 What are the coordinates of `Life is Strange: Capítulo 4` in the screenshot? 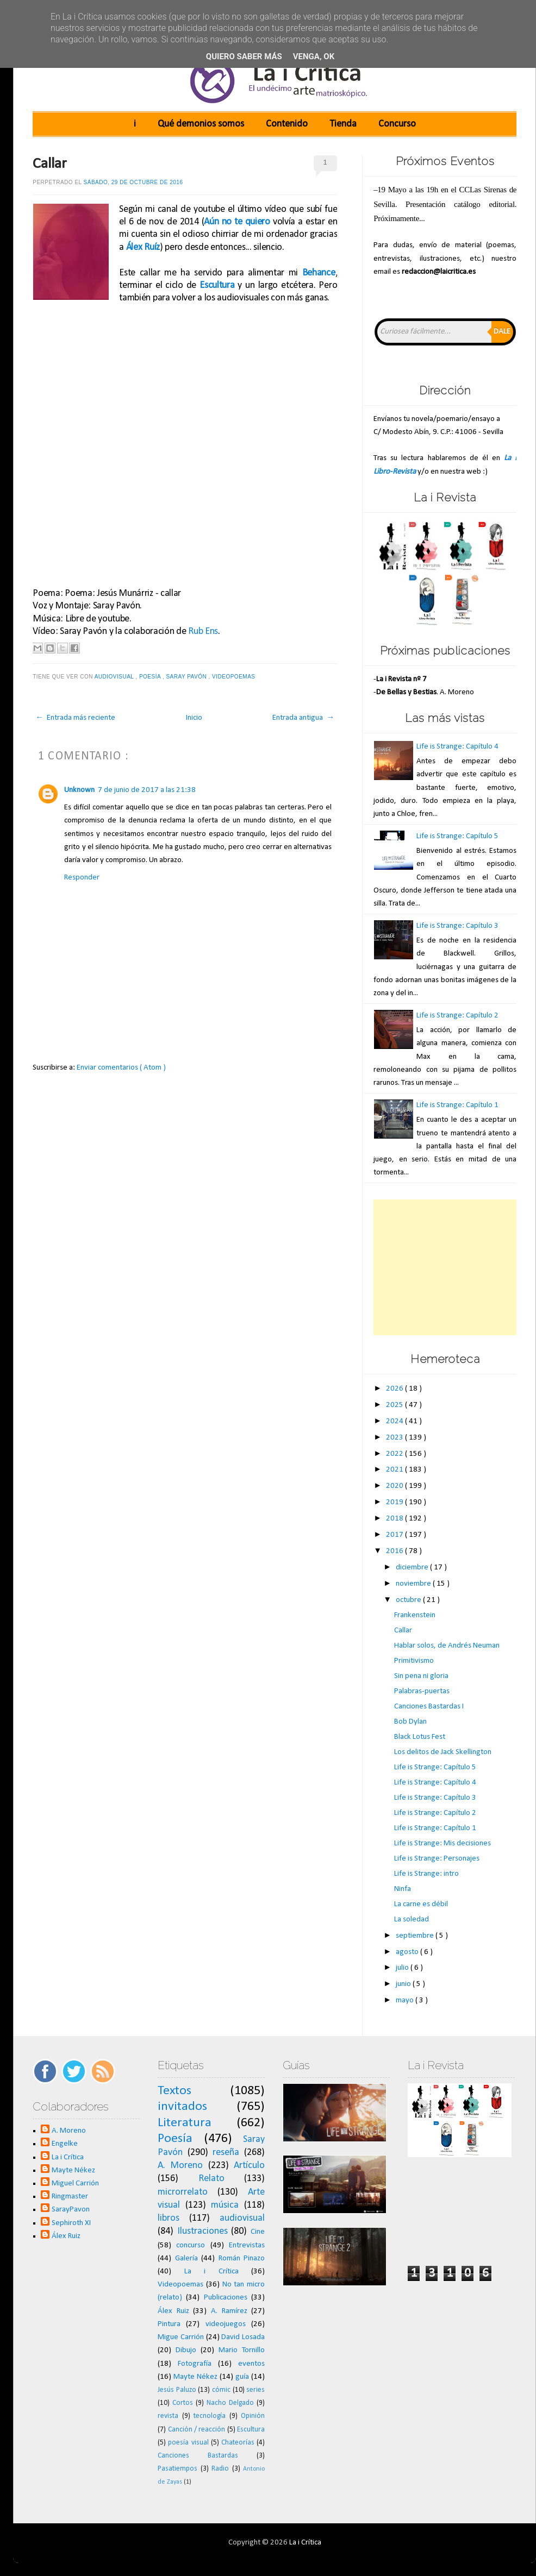 It's located at (457, 747).